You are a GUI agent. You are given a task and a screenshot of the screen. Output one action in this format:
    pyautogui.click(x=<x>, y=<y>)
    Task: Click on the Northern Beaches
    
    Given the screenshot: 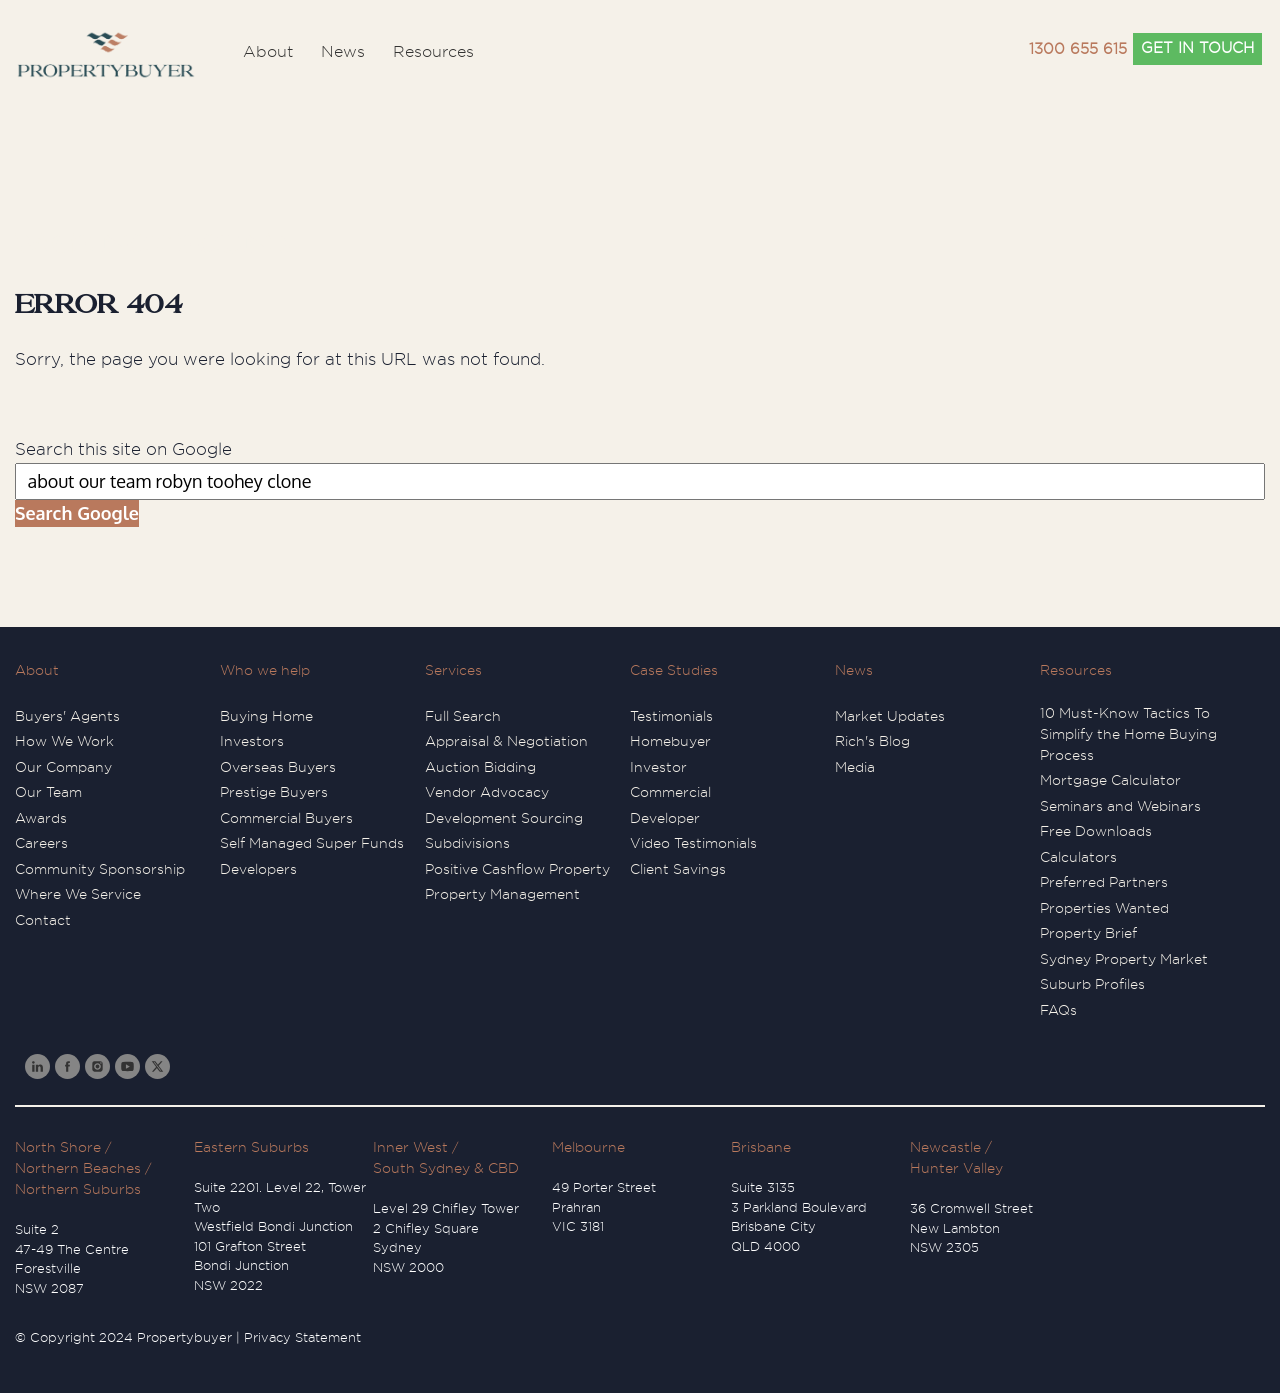 What is the action you would take?
    pyautogui.click(x=78, y=1168)
    